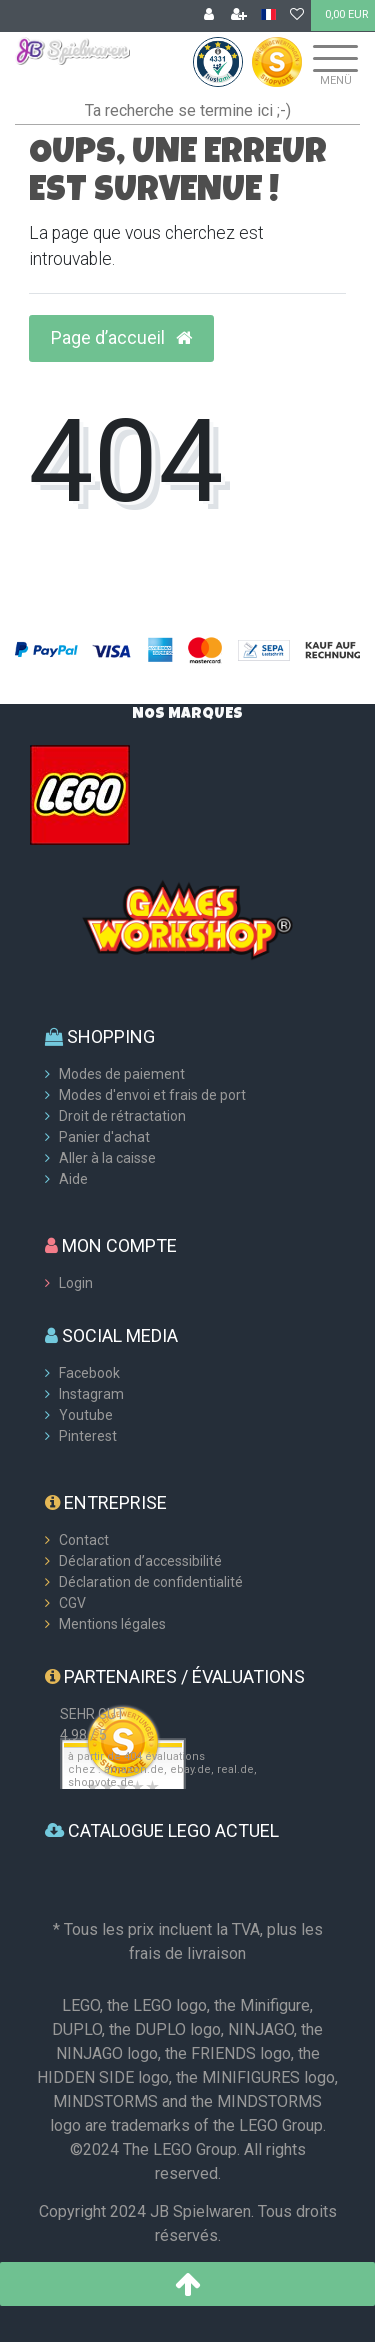 The image size is (375, 2342). What do you see at coordinates (239, 16) in the screenshot?
I see `[Enregistrer]` at bounding box center [239, 16].